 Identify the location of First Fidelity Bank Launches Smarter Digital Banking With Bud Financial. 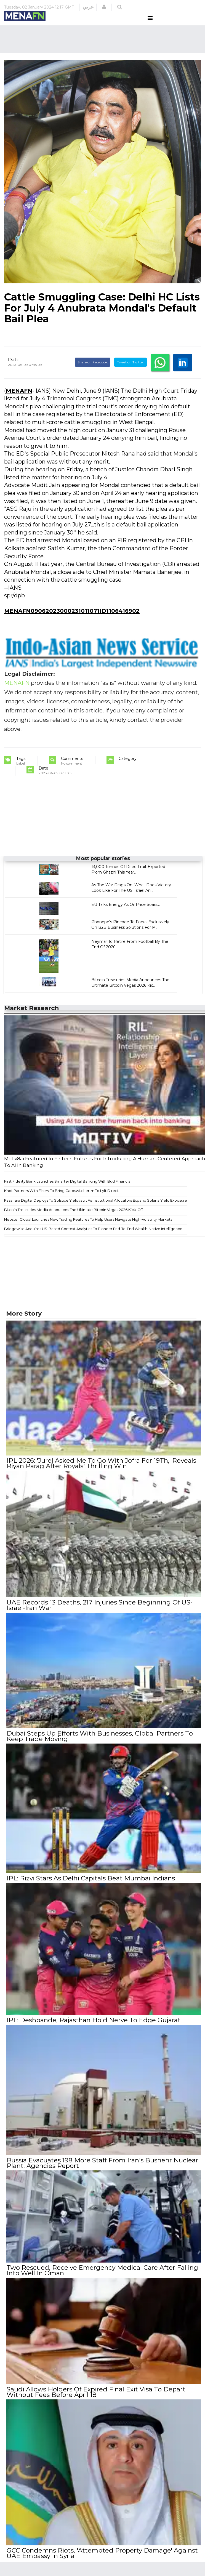
(67, 1191).